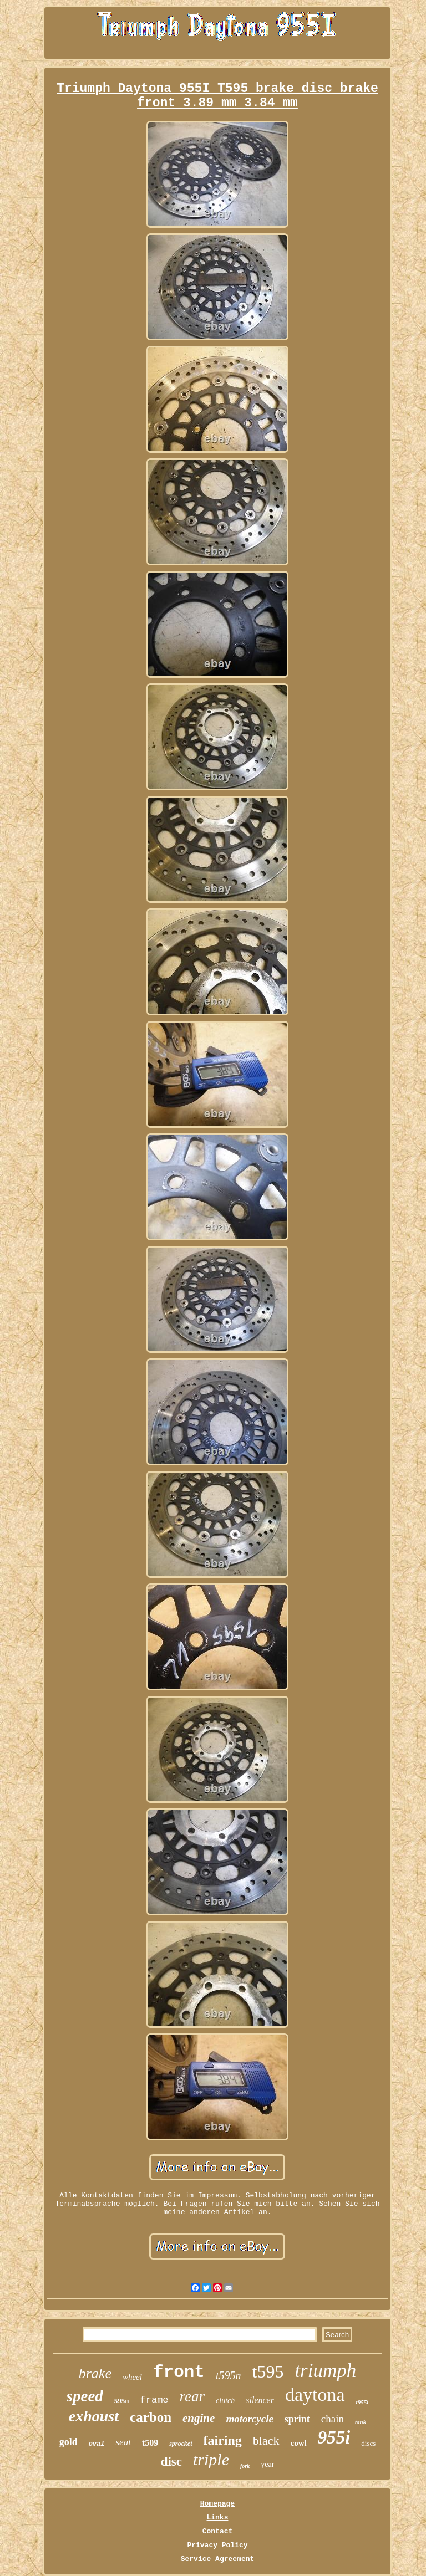 Image resolution: width=426 pixels, height=2576 pixels. I want to click on wheel, so click(132, 2377).